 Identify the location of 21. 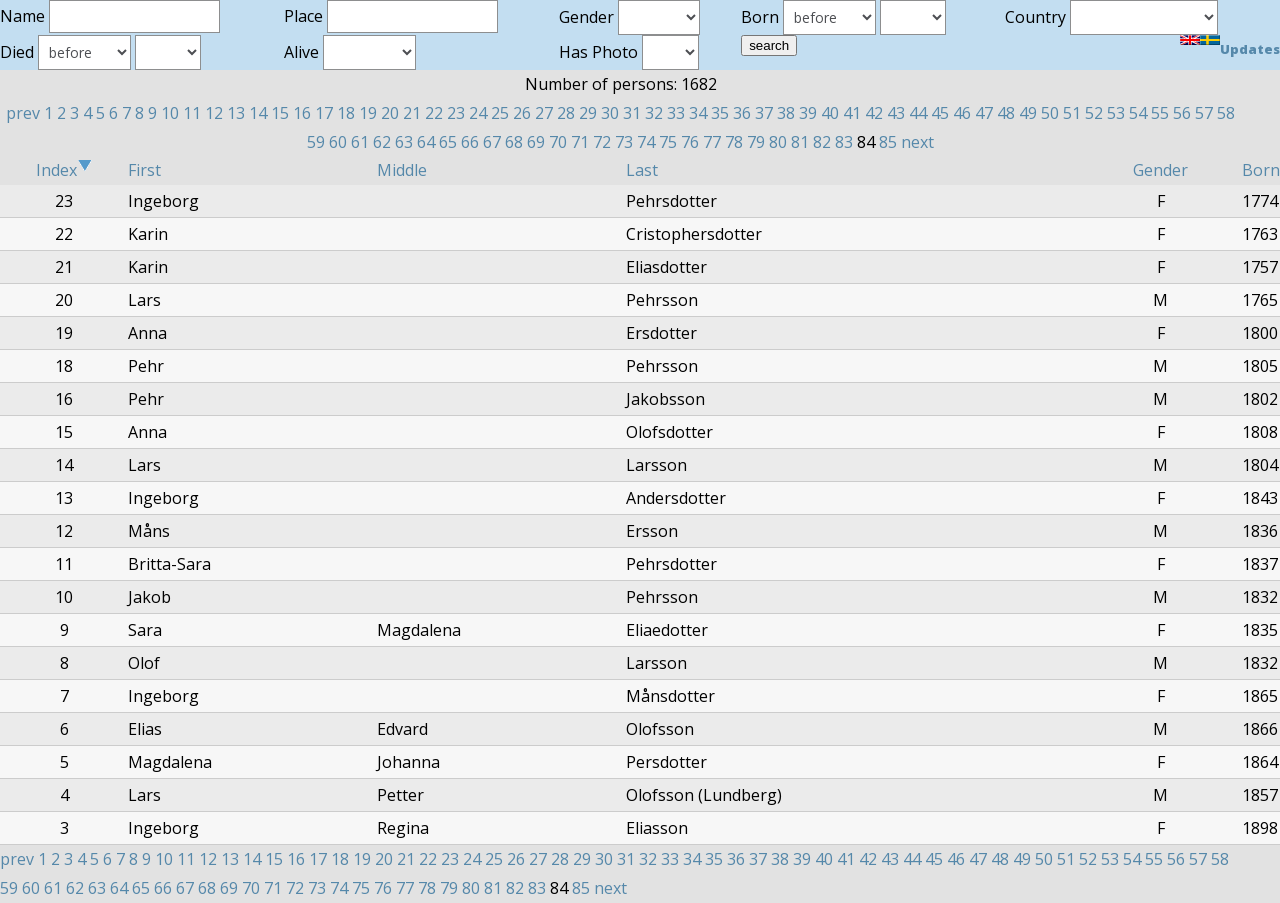
(412, 113).